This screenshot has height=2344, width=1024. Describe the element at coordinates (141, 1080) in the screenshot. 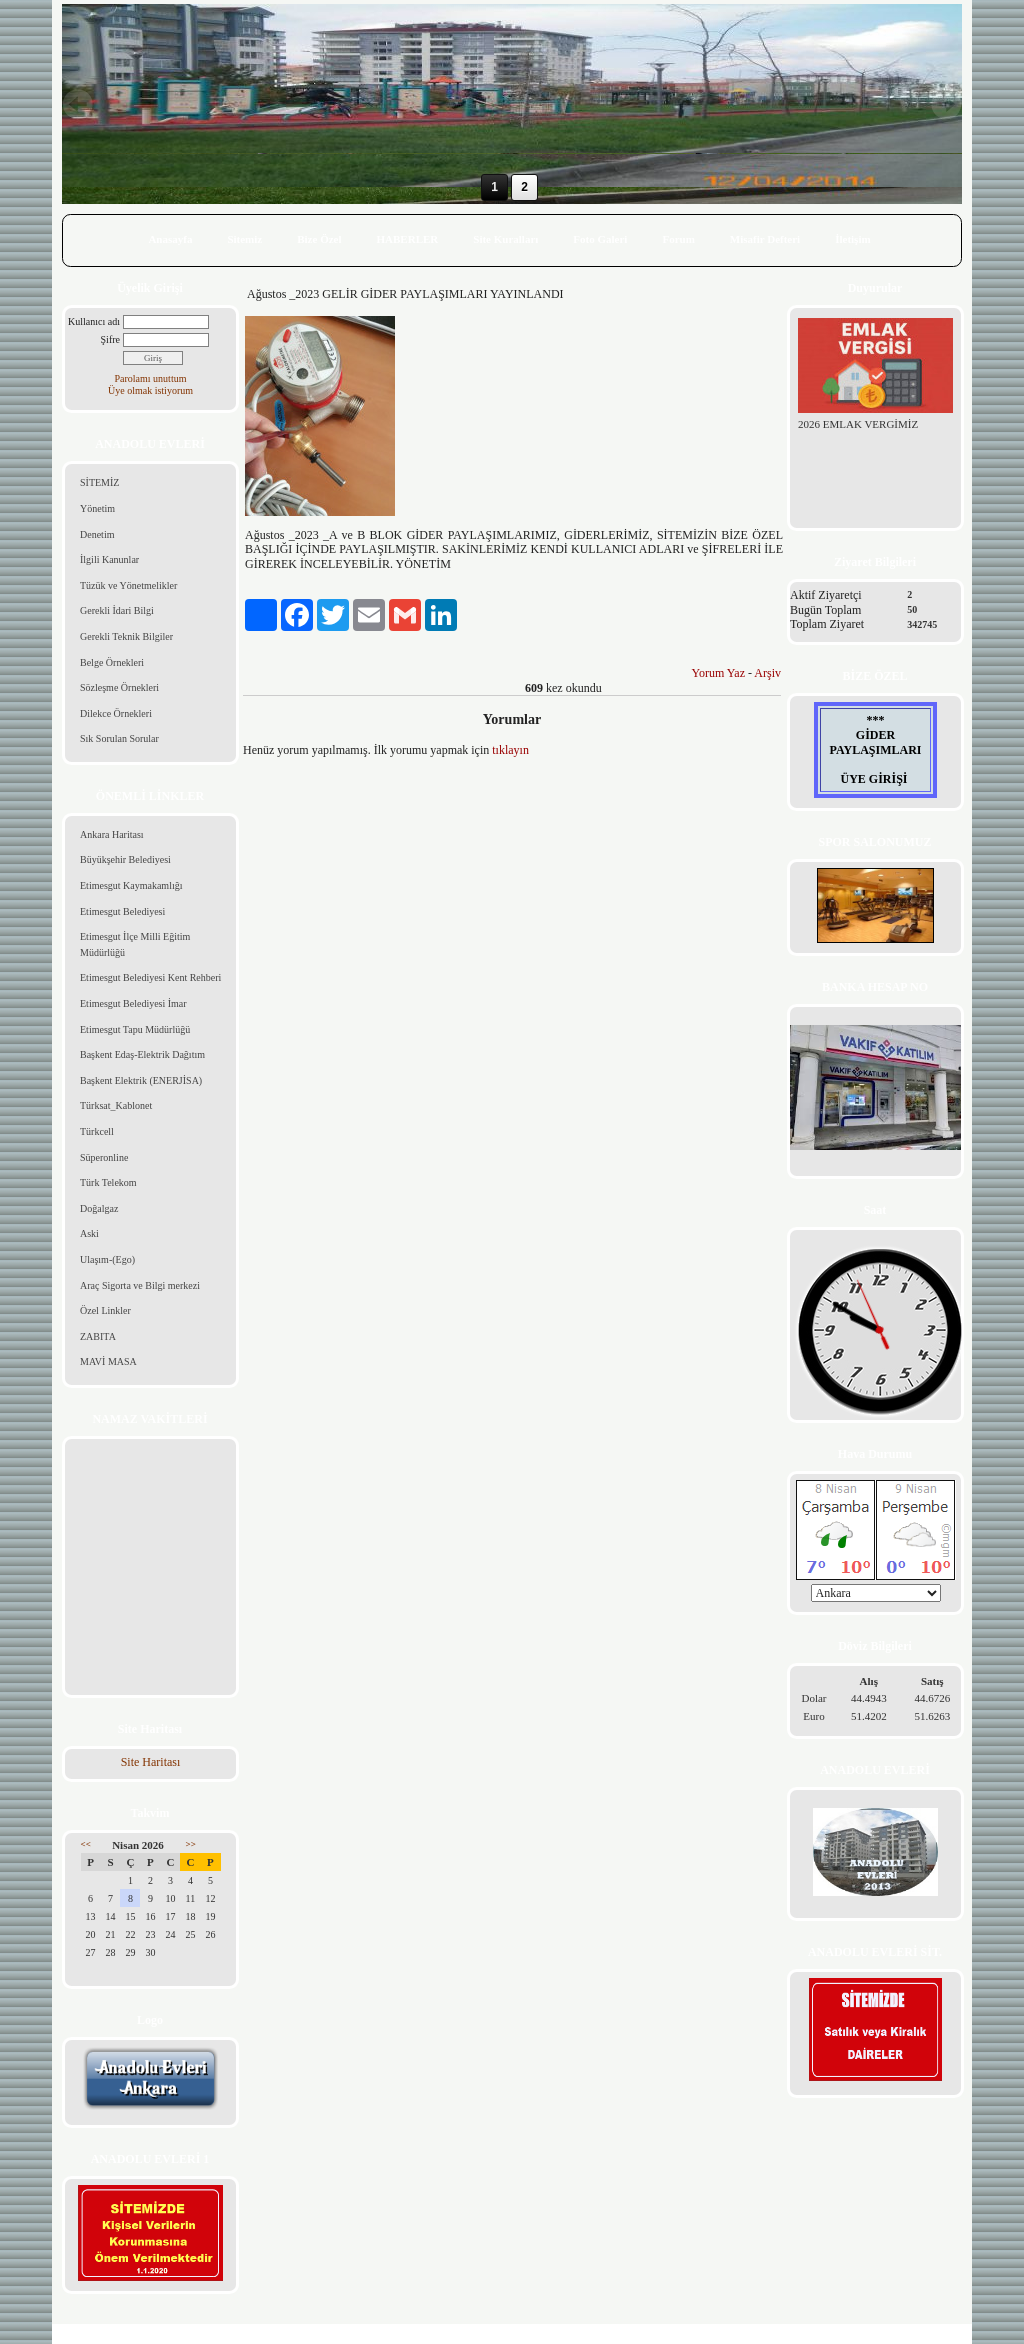

I see `Başkent Elektrik (ENERJİSA)` at that location.